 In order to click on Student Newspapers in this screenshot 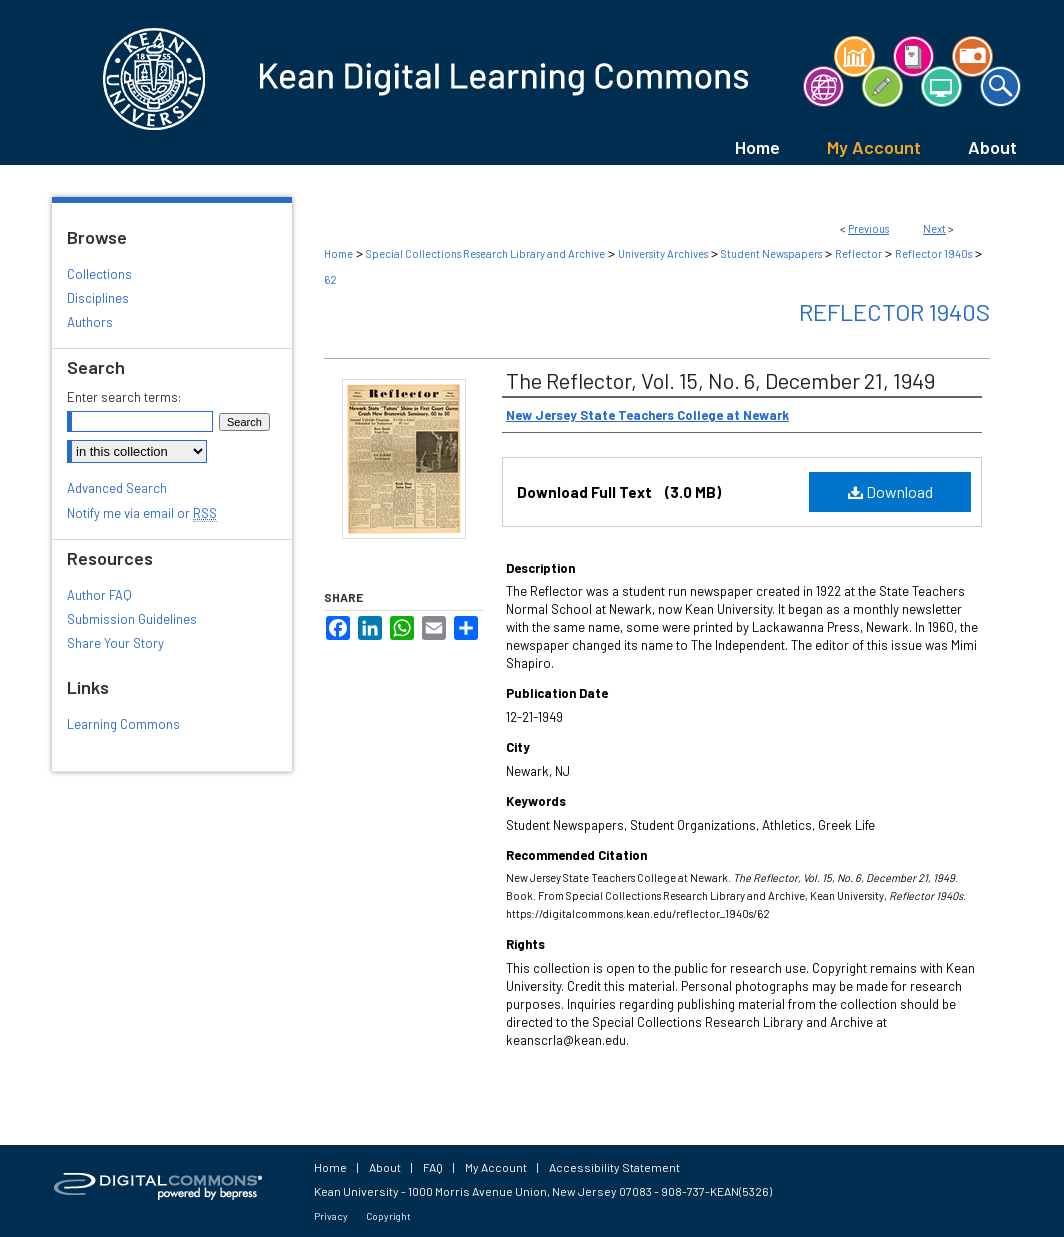, I will do `click(771, 253)`.